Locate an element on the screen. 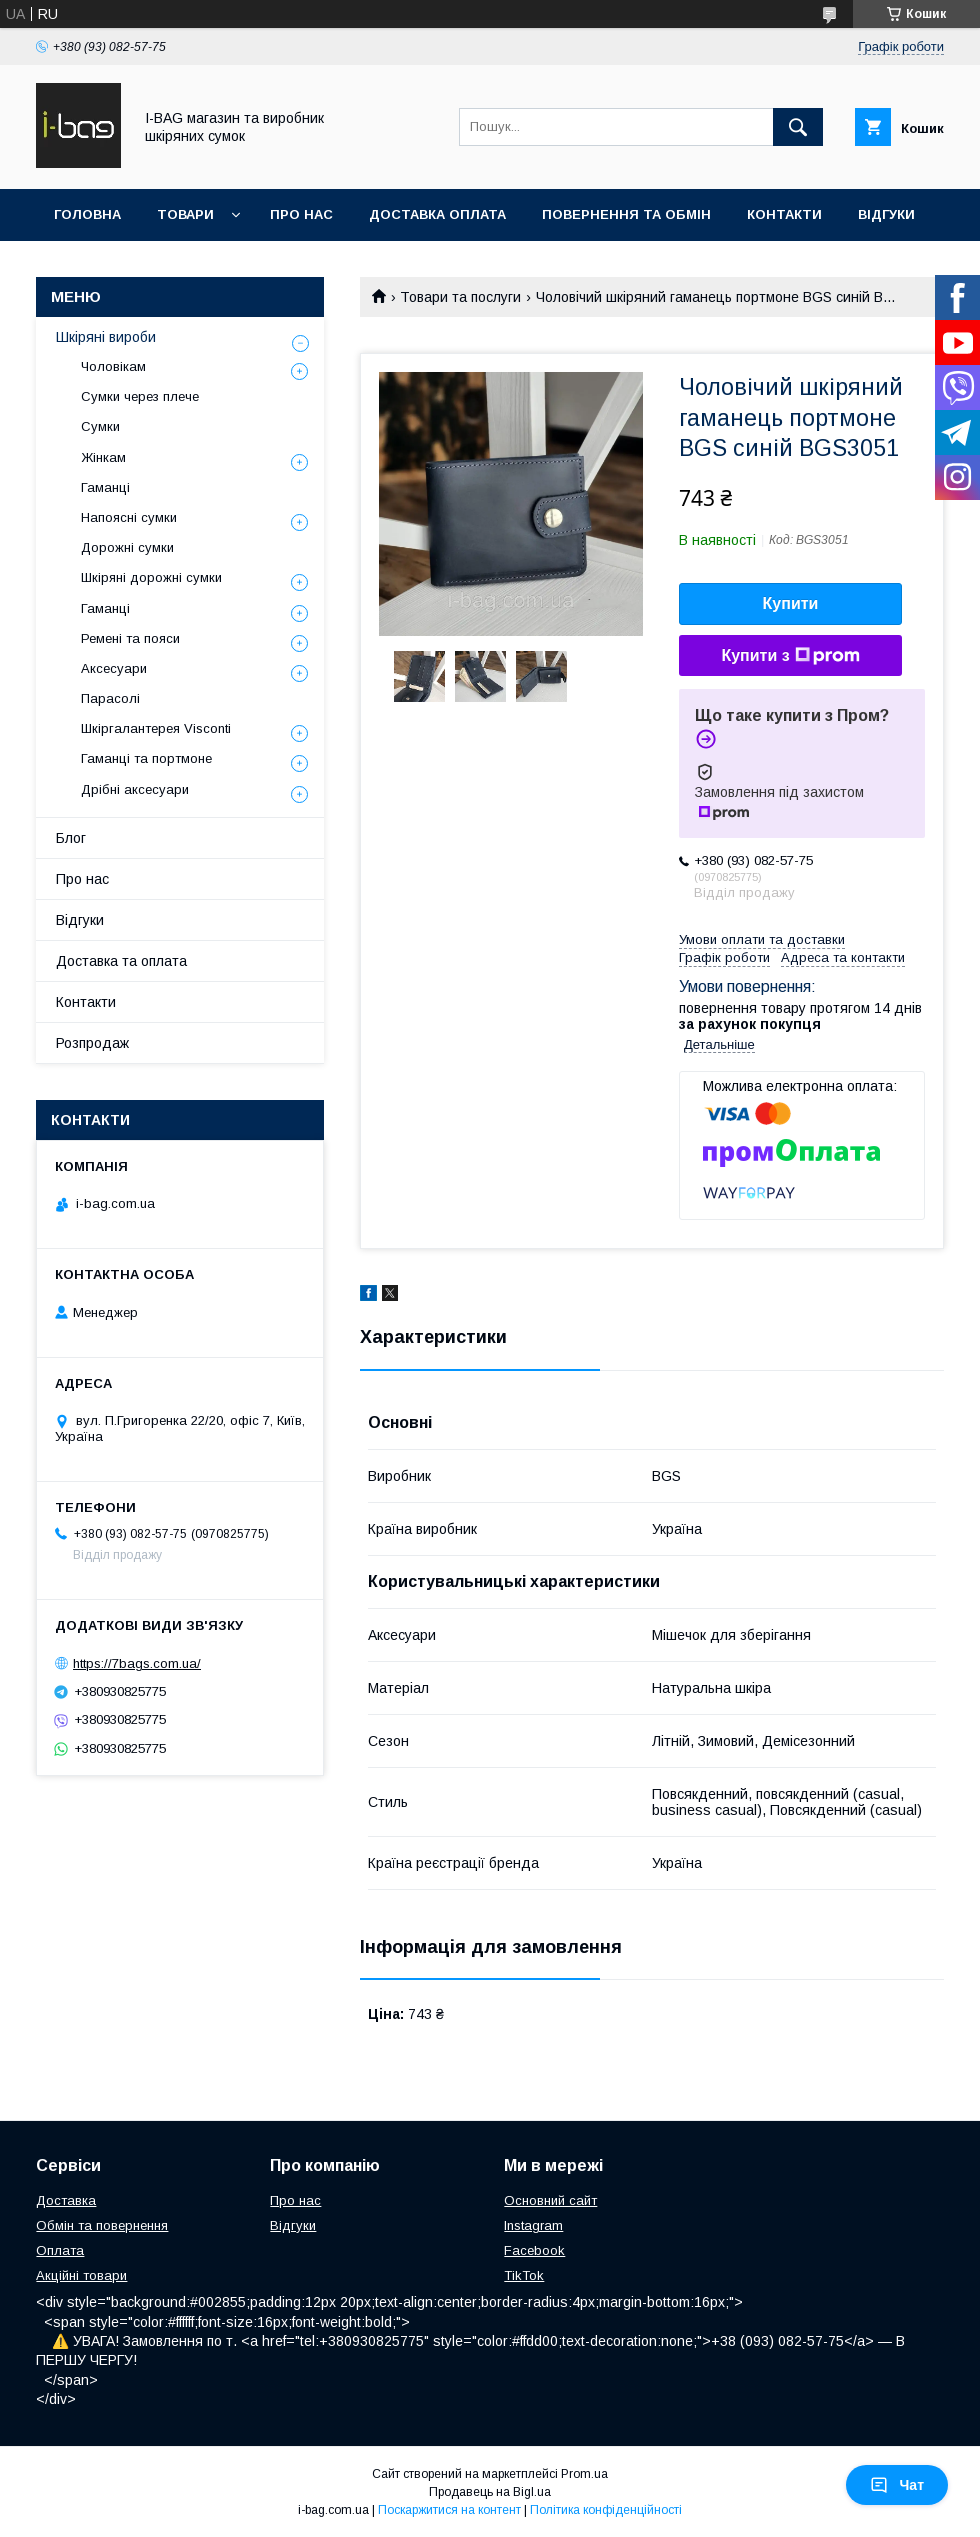 Image resolution: width=980 pixels, height=2537 pixels. Дрібні аксесуари is located at coordinates (135, 789).